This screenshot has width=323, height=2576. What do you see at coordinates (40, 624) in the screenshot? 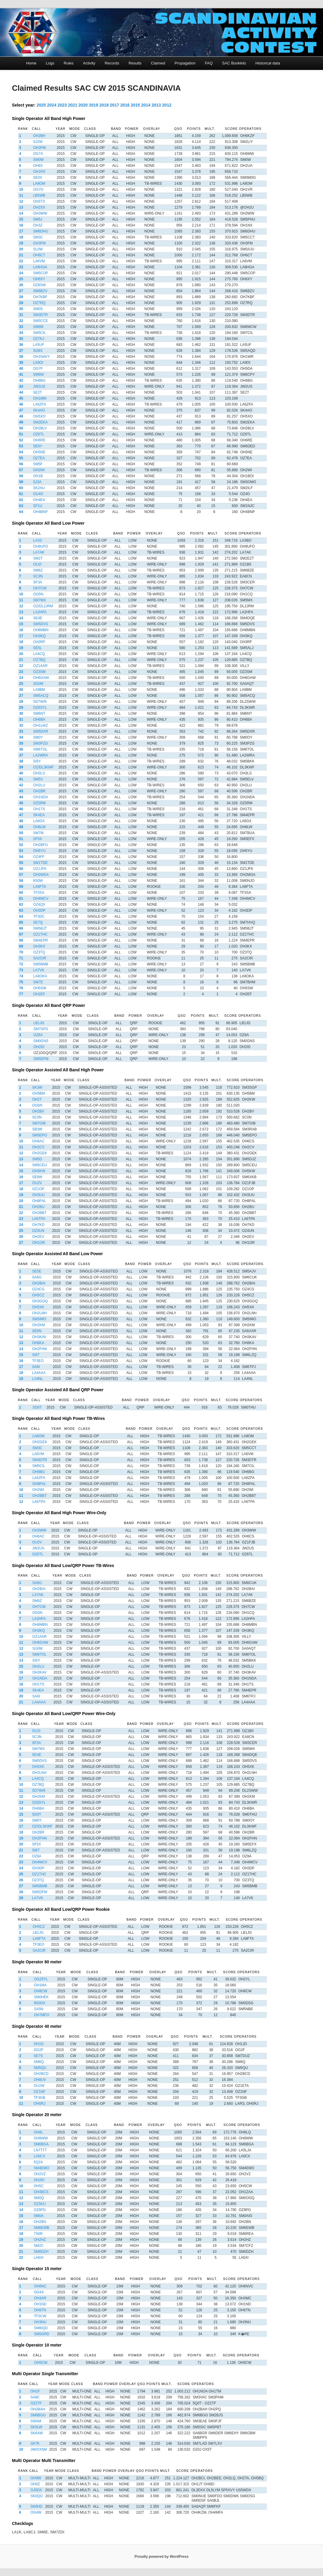
I see `SM5DVS` at bounding box center [40, 624].